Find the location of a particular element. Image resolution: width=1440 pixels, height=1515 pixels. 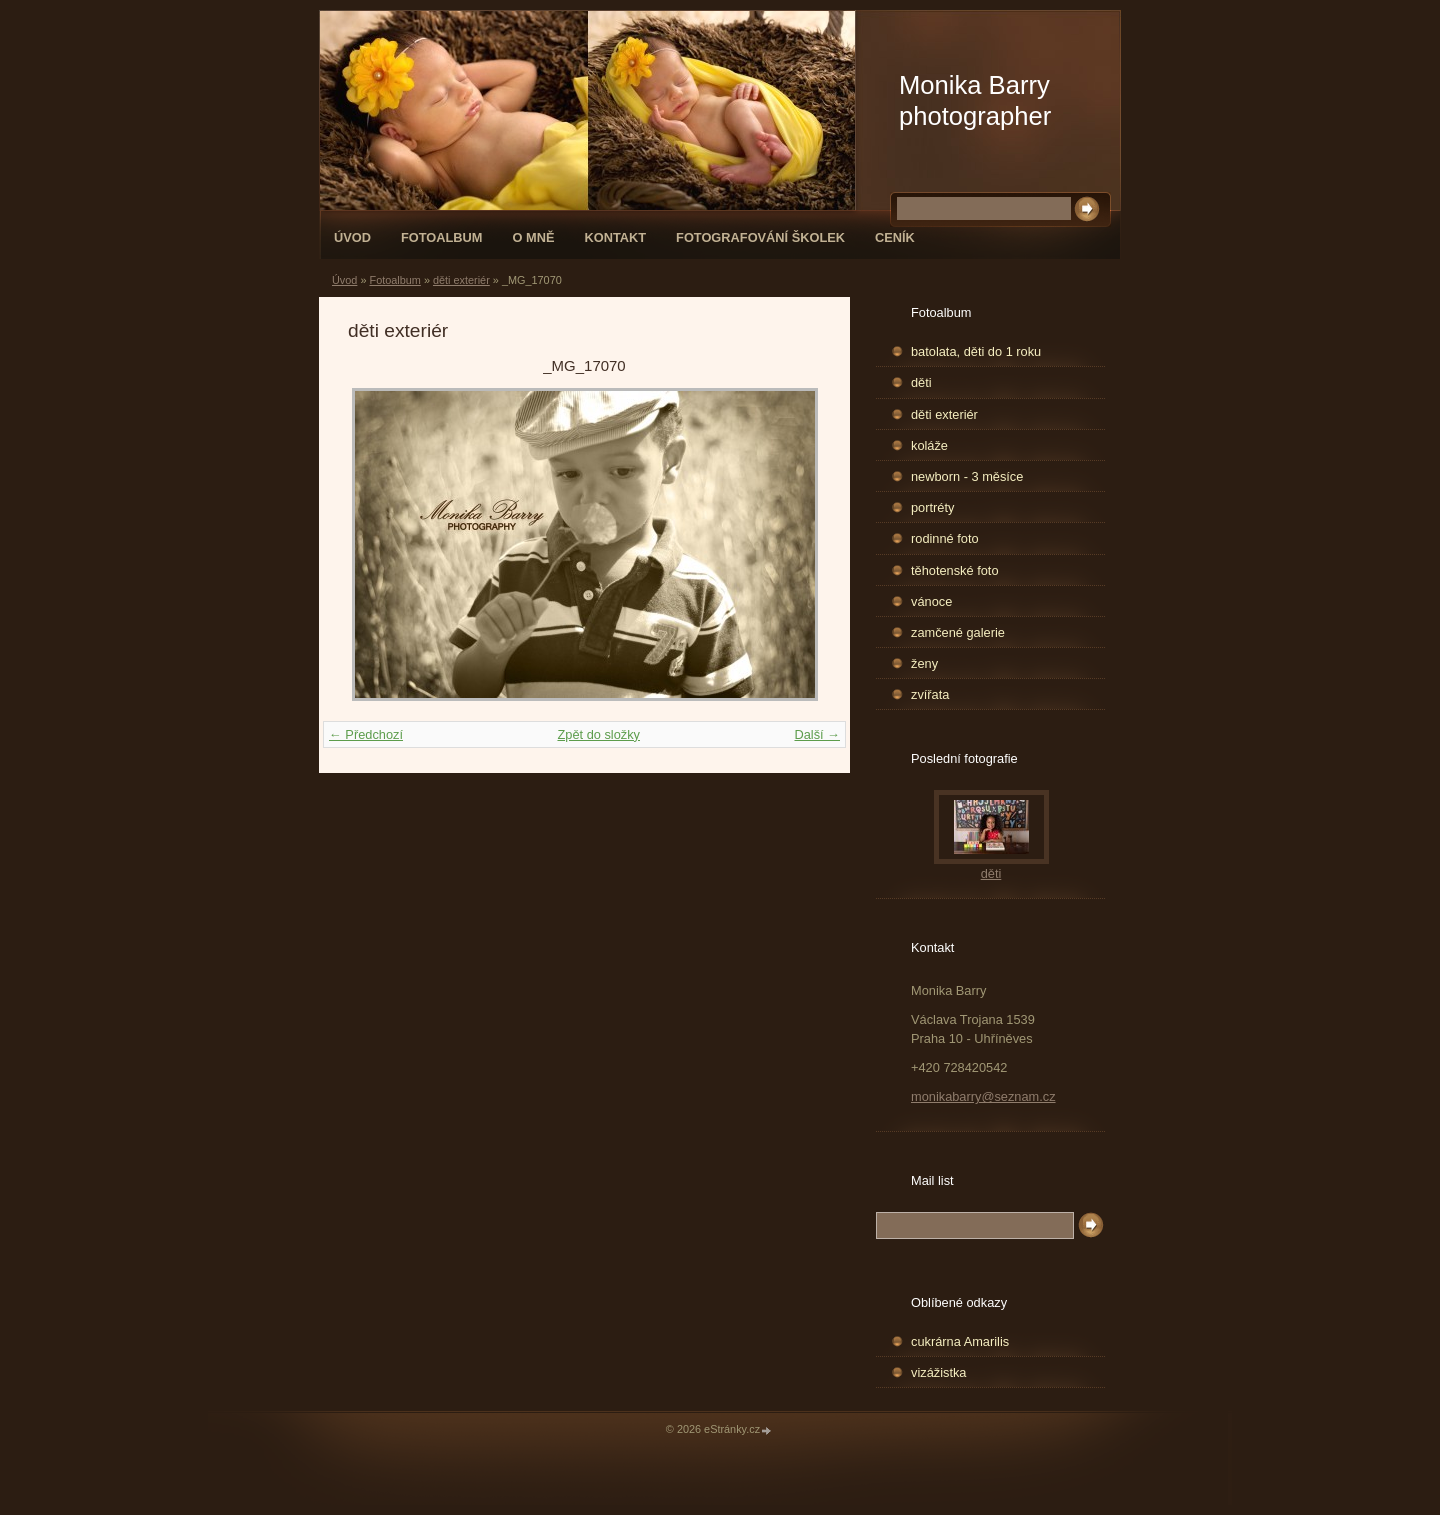

zamčené galerie is located at coordinates (958, 632).